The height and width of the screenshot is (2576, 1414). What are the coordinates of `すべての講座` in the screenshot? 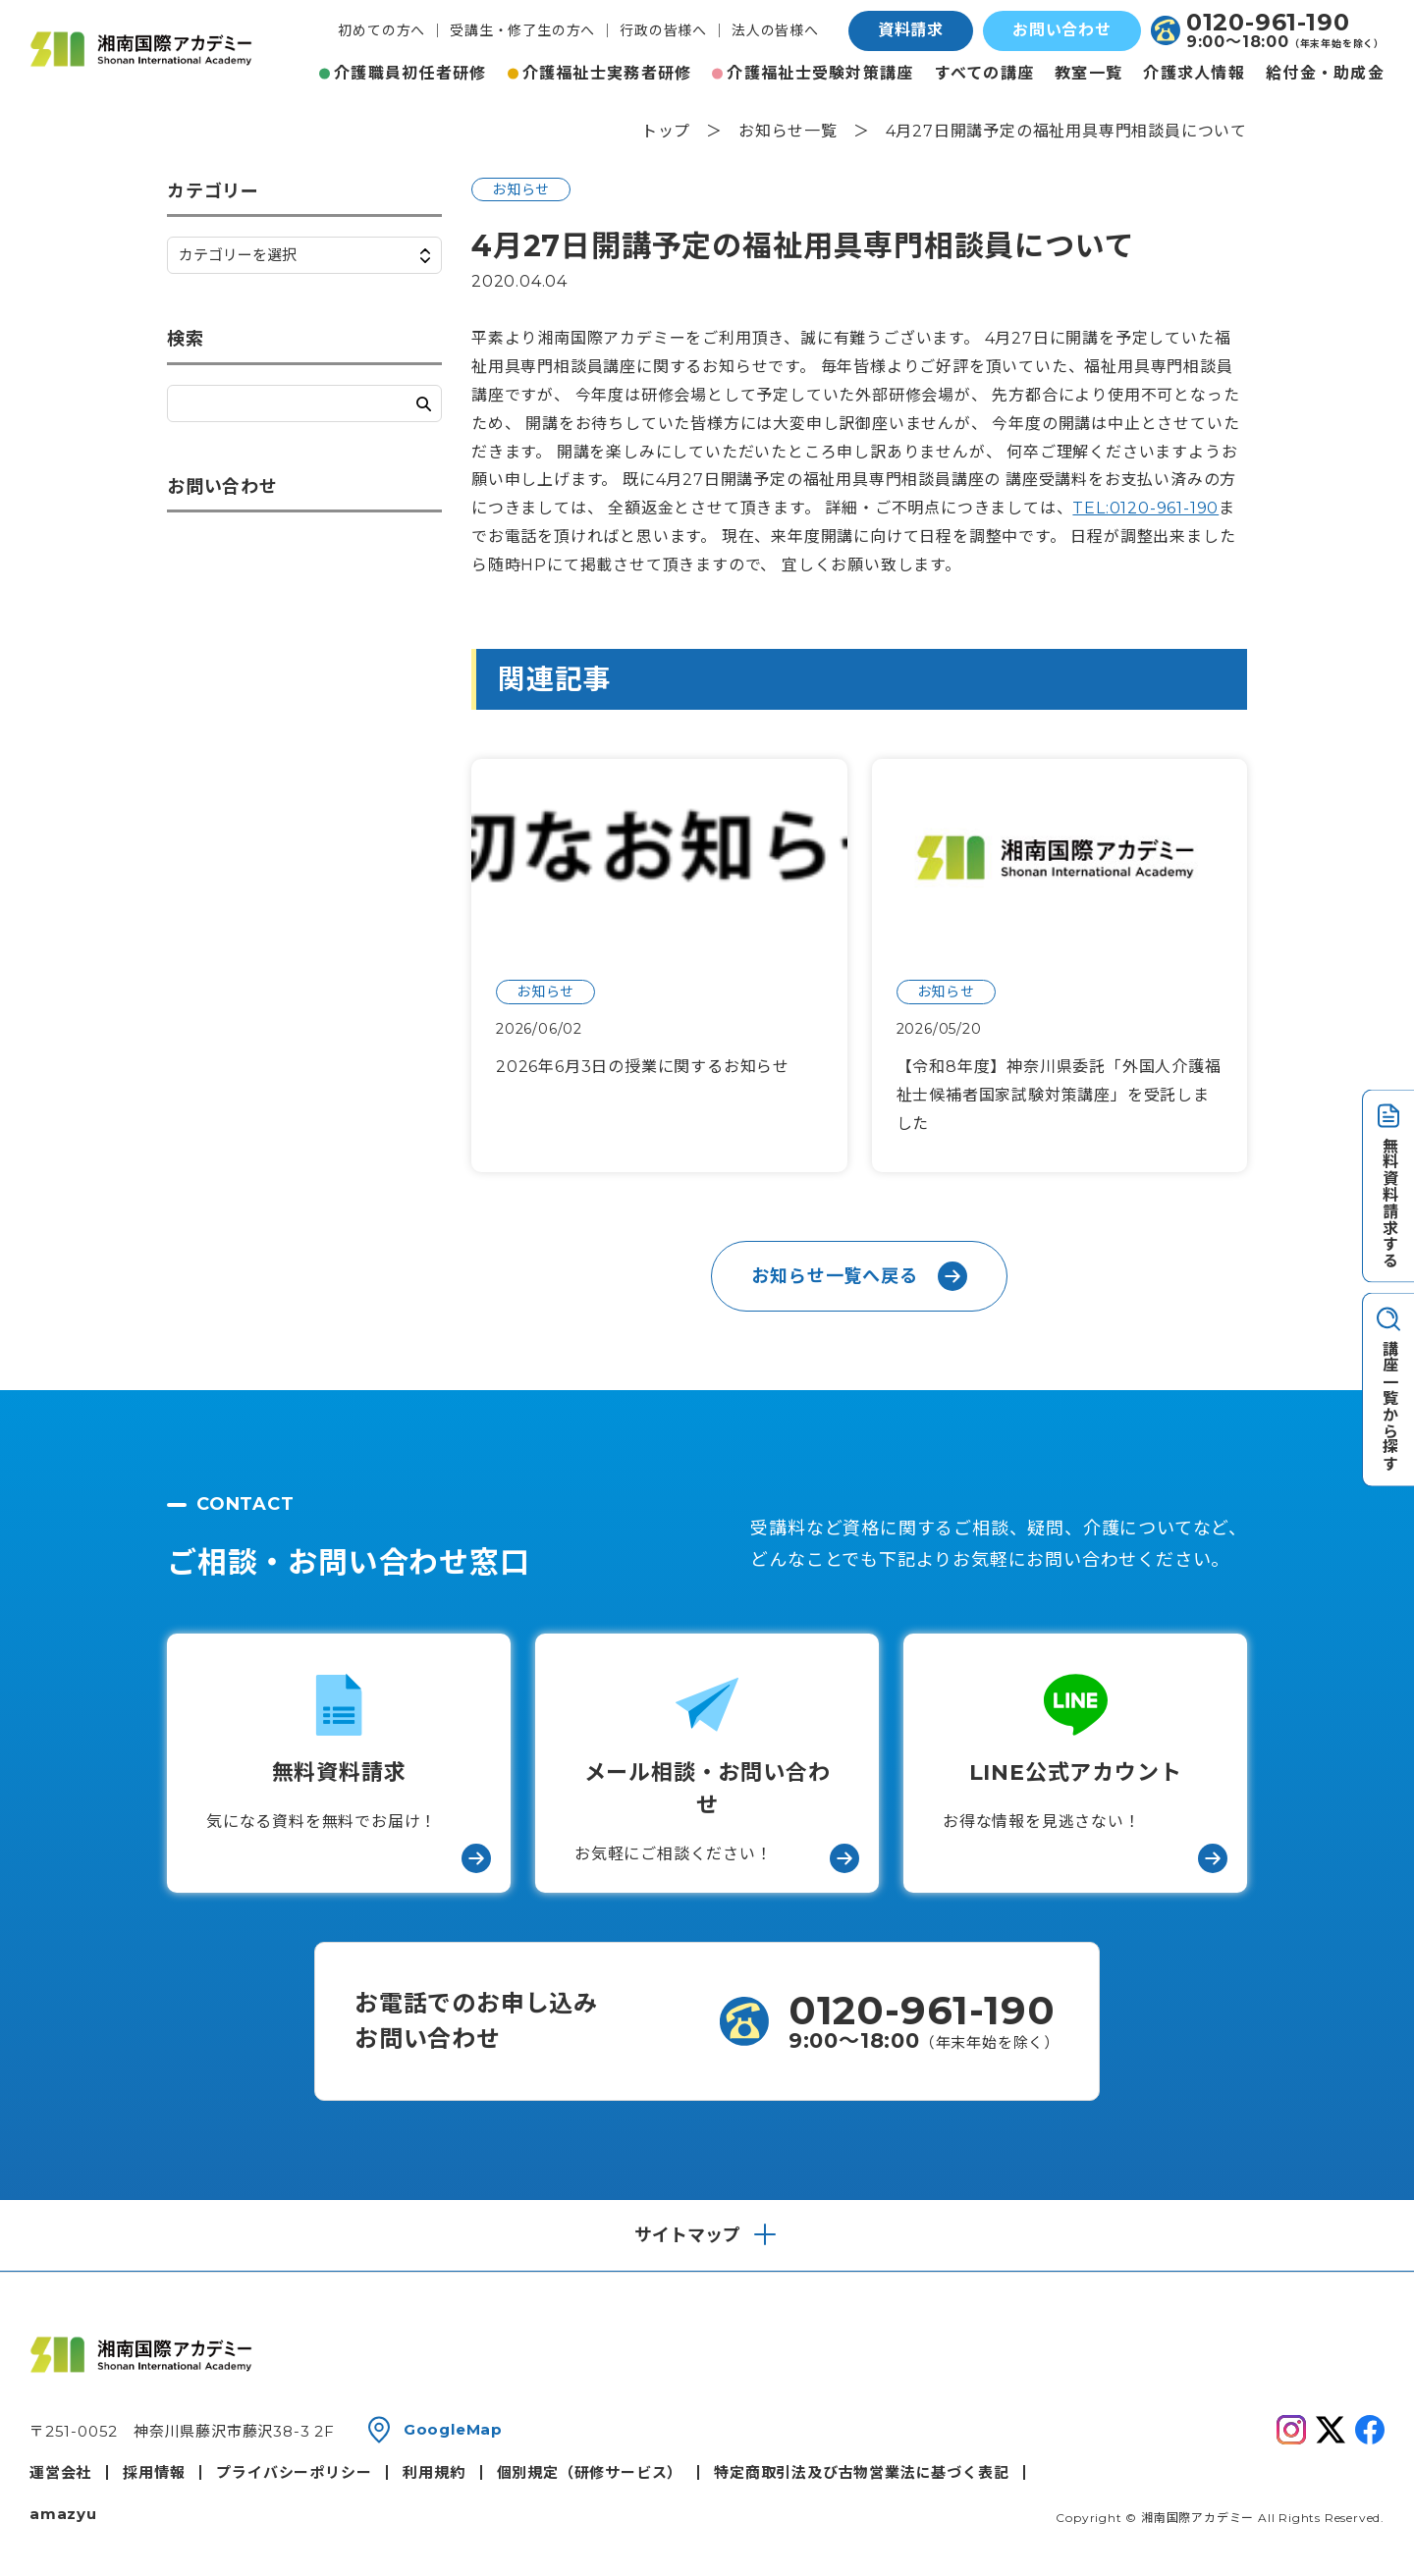 It's located at (985, 73).